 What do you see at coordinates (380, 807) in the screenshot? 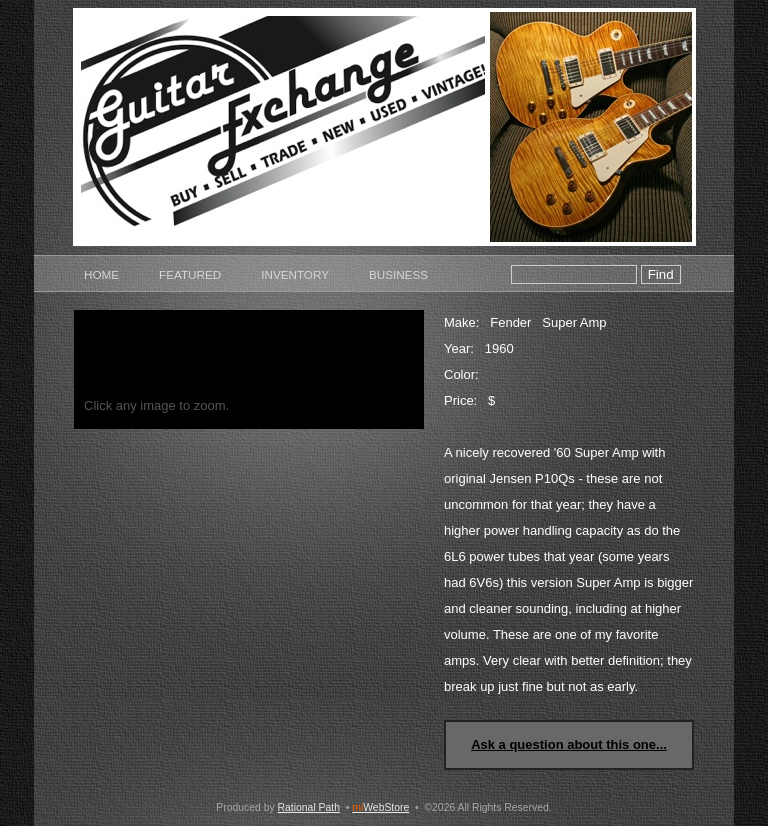
I see `WebStore` at bounding box center [380, 807].